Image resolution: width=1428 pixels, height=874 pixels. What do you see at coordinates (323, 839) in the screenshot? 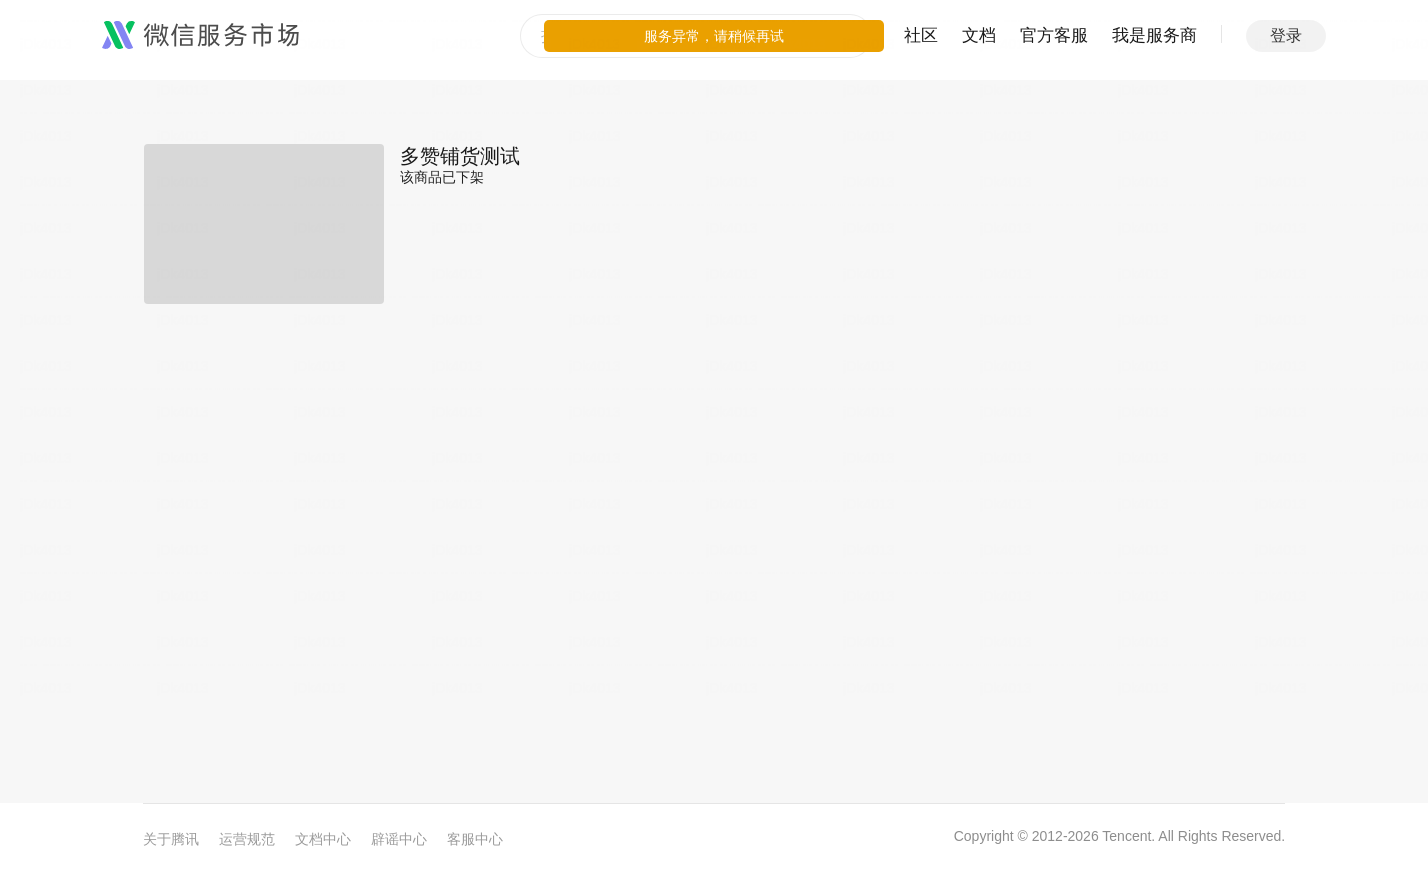
I see `文档中心` at bounding box center [323, 839].